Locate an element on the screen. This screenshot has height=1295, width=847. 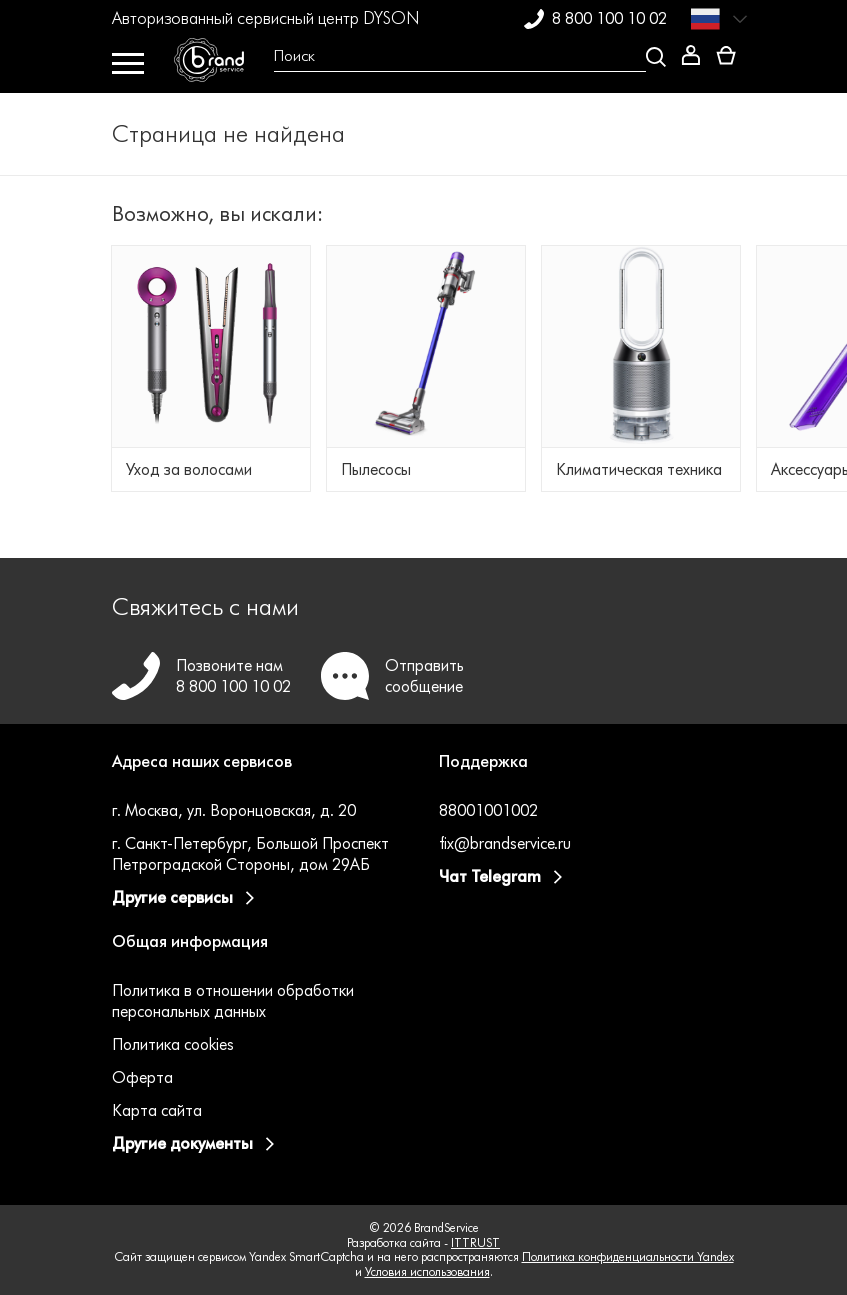
[button] is located at coordinates (260, 774).